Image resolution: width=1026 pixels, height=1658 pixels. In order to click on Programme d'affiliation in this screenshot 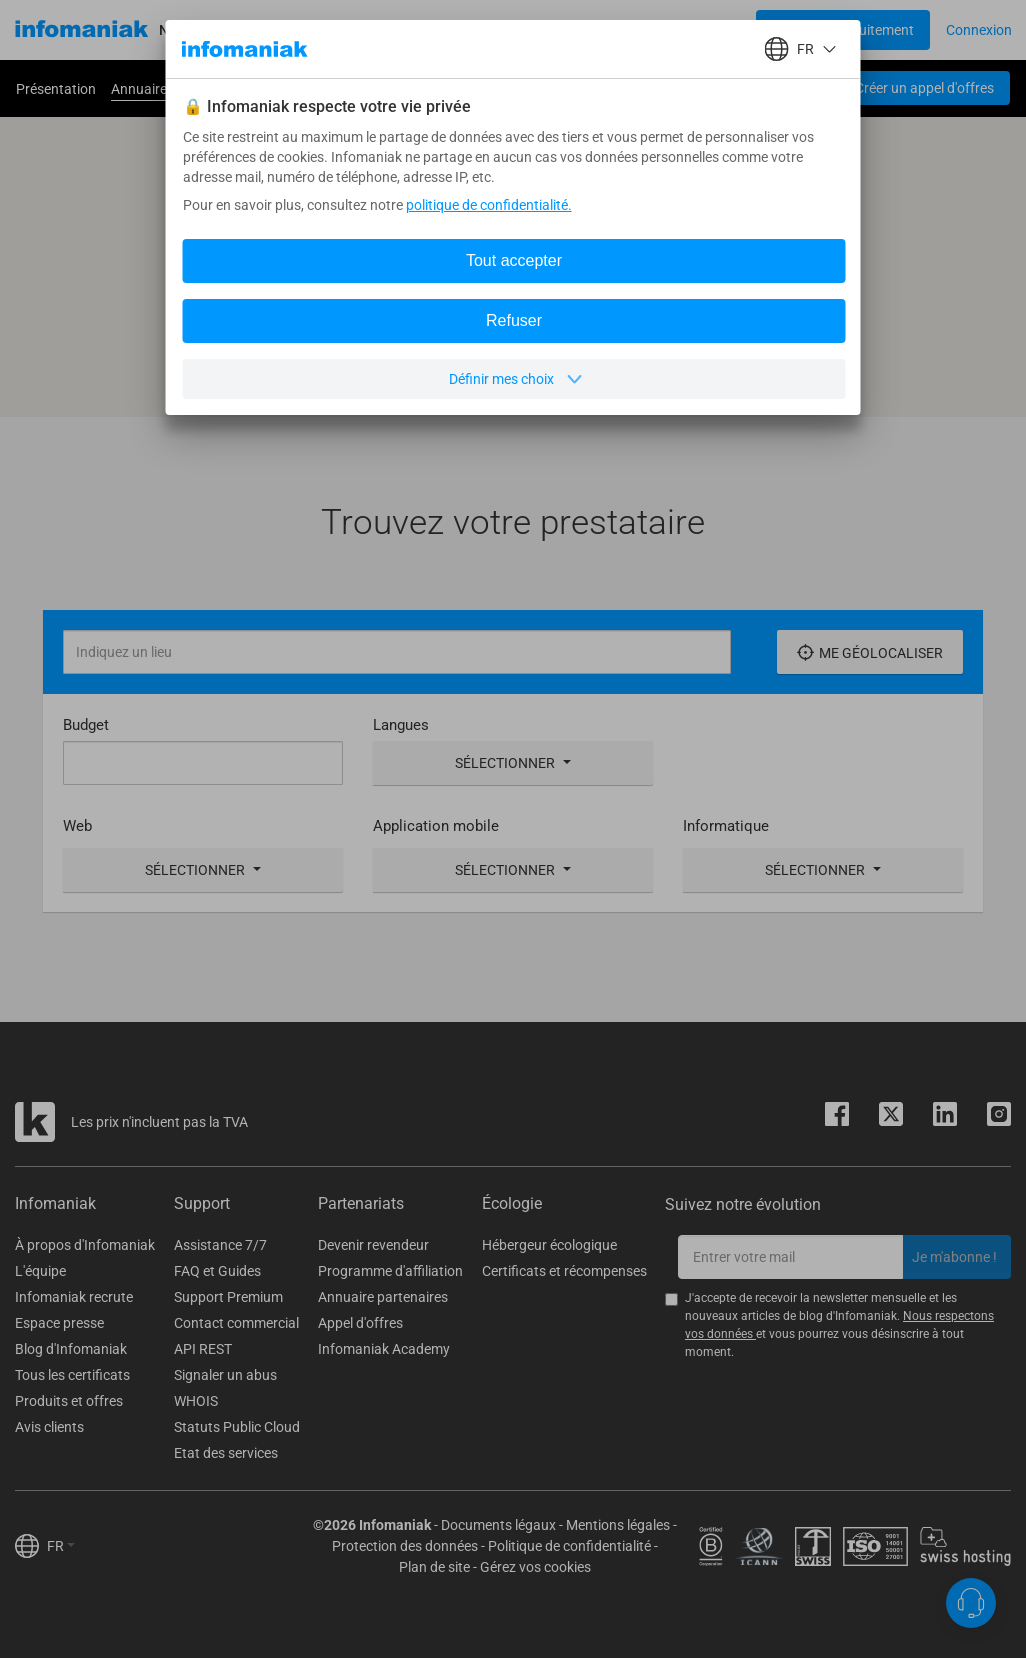, I will do `click(390, 1271)`.